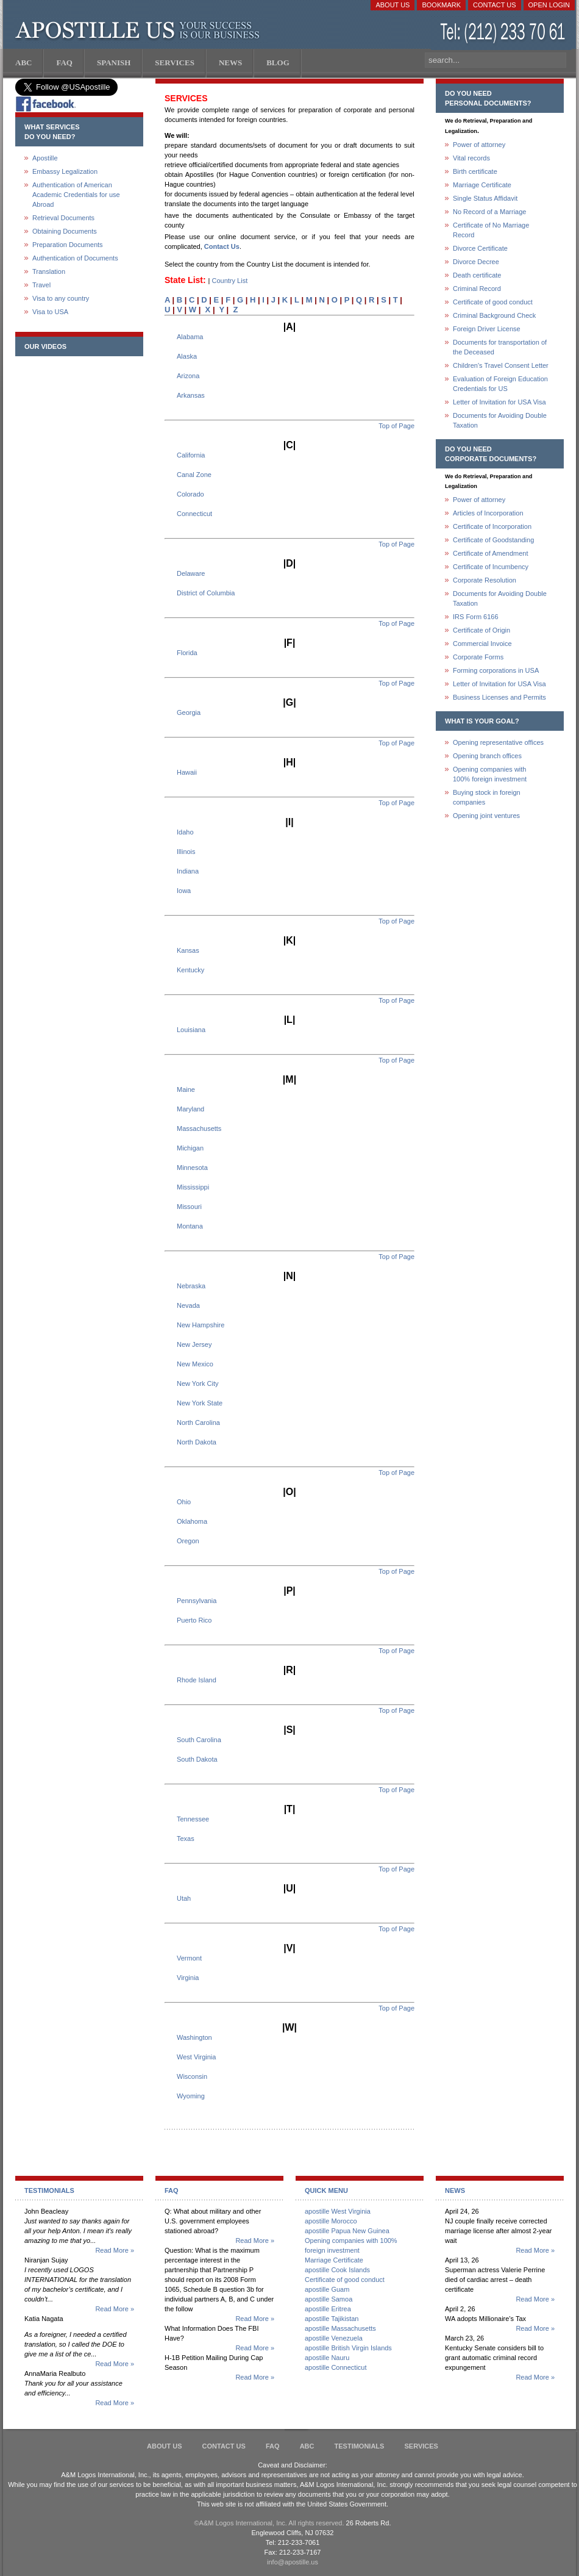 Image resolution: width=579 pixels, height=2576 pixels. I want to click on Massachusetts, so click(199, 1128).